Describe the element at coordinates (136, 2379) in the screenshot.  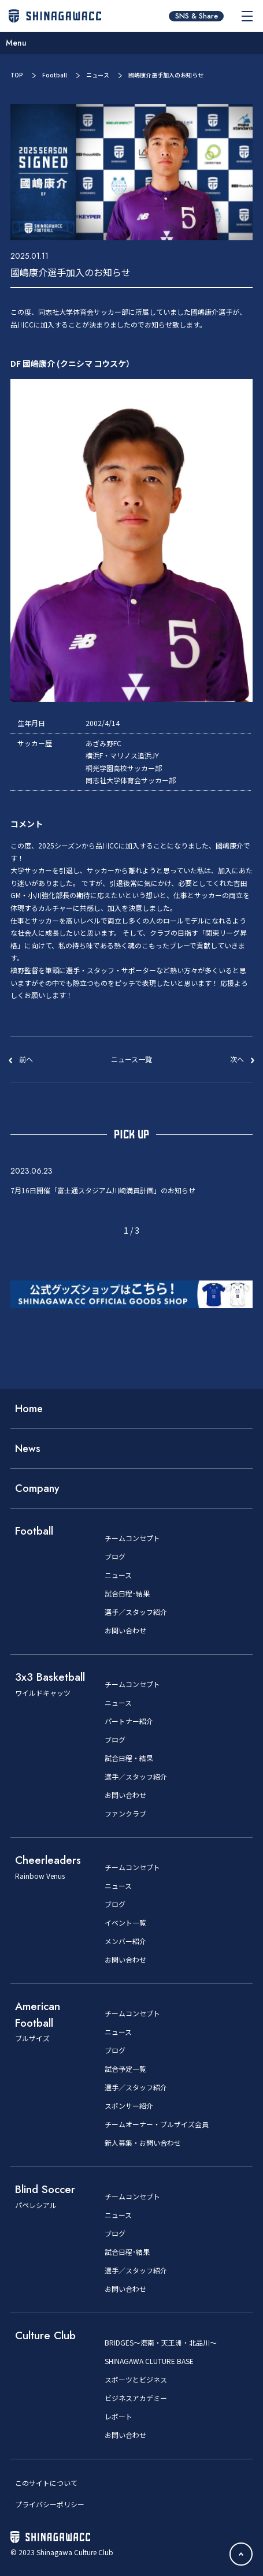
I see `スポーツとビジネス` at that location.